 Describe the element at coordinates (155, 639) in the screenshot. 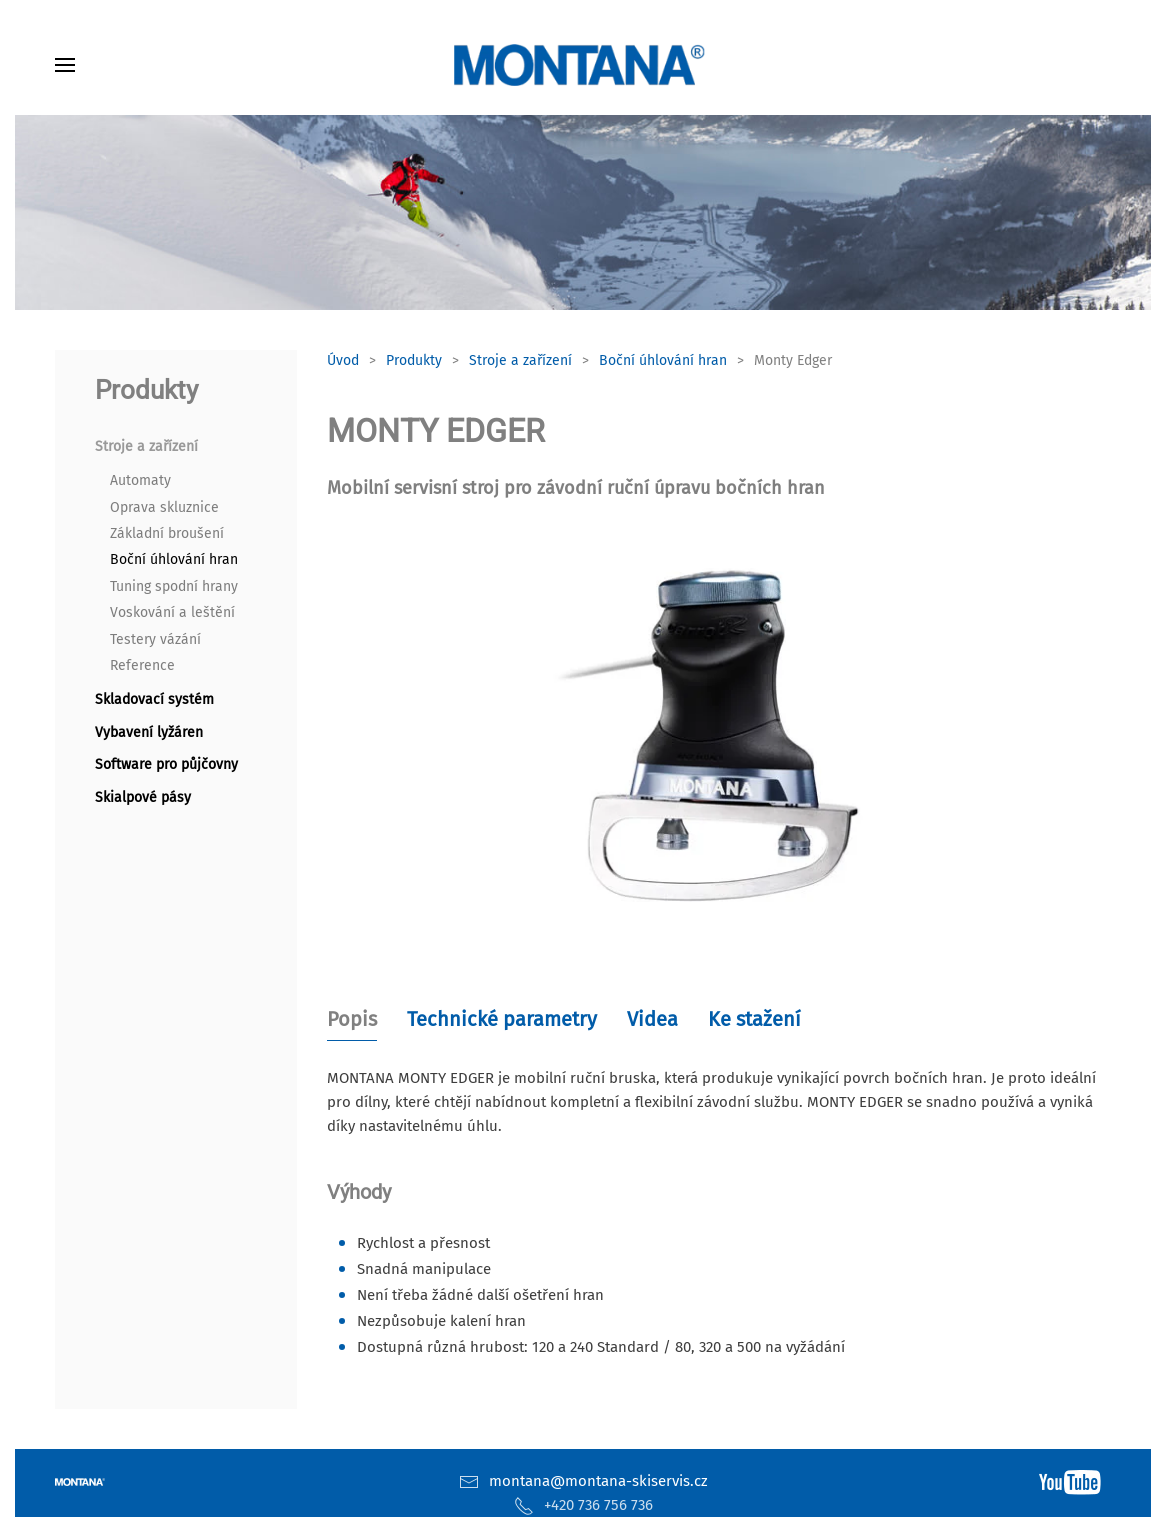

I see `Testery vázání` at that location.